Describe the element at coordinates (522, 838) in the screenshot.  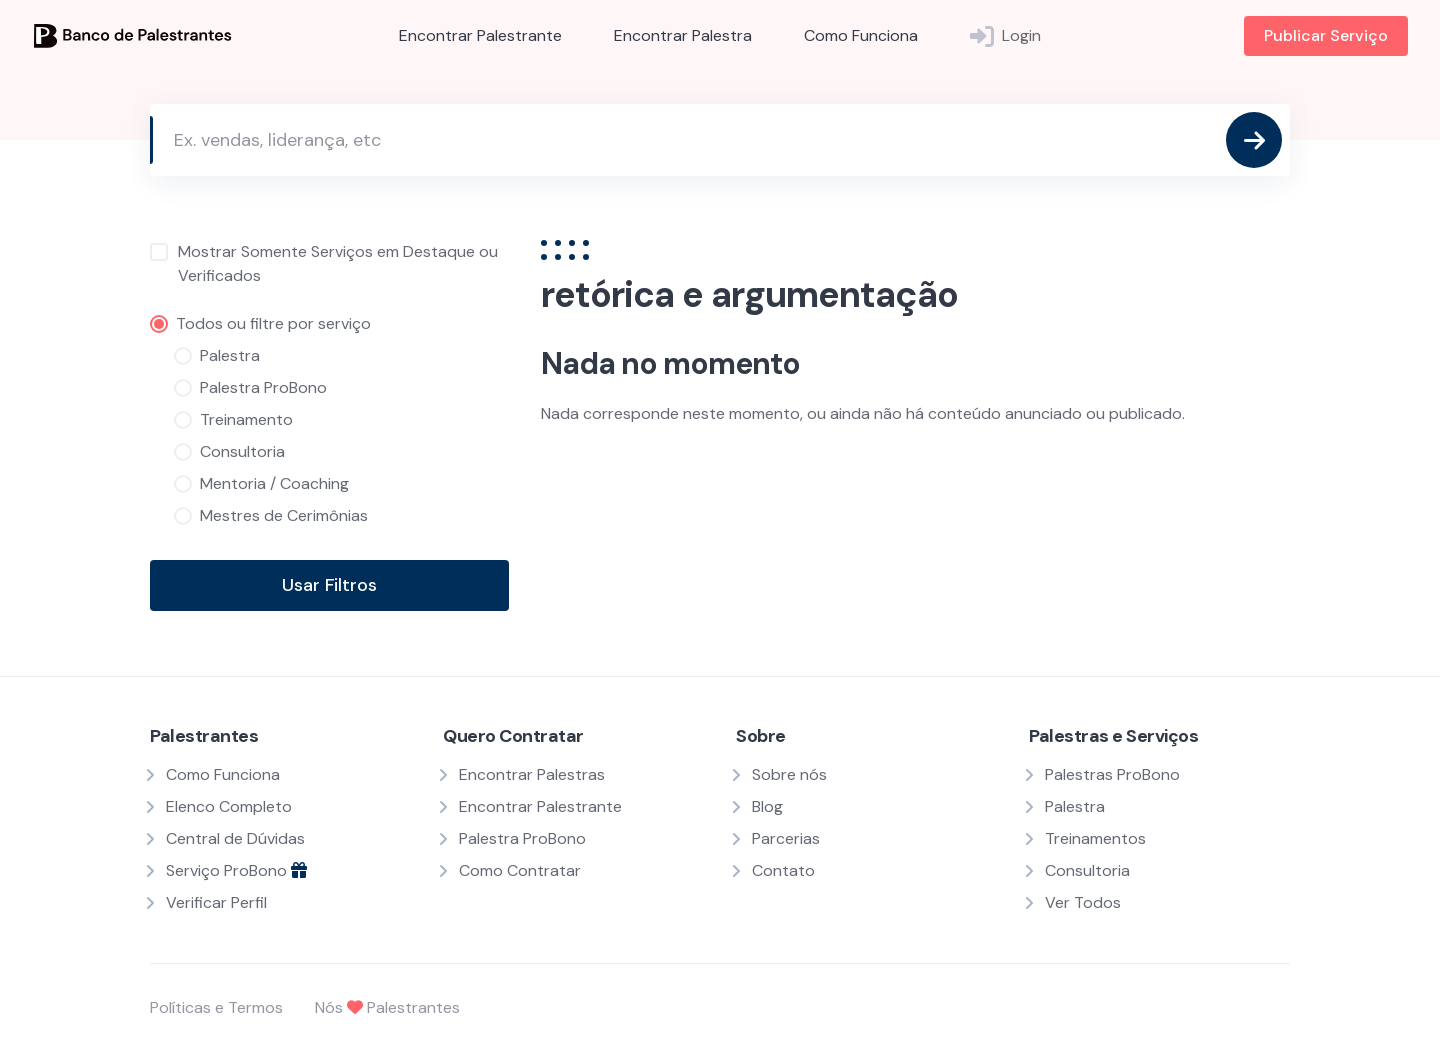
I see `Palestra ProBono` at that location.